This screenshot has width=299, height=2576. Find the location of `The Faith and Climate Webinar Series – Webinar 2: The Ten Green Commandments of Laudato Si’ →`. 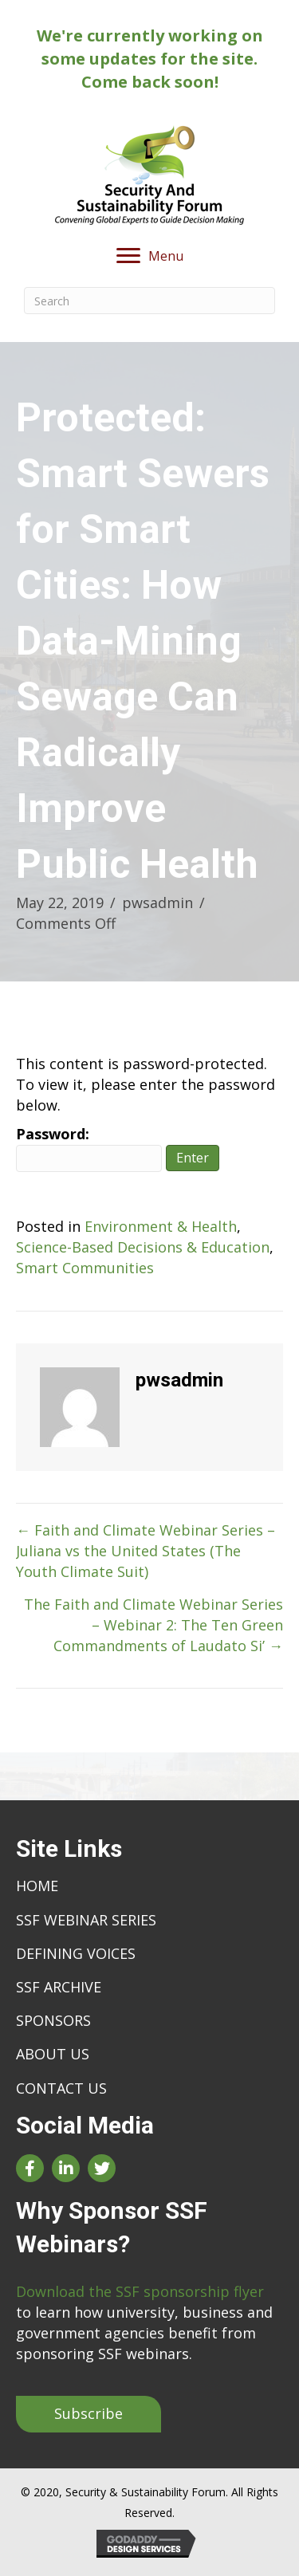

The Faith and Climate Webinar Series – Webinar 2: The Ten Green Commandments of Laudato Si’ → is located at coordinates (153, 1625).